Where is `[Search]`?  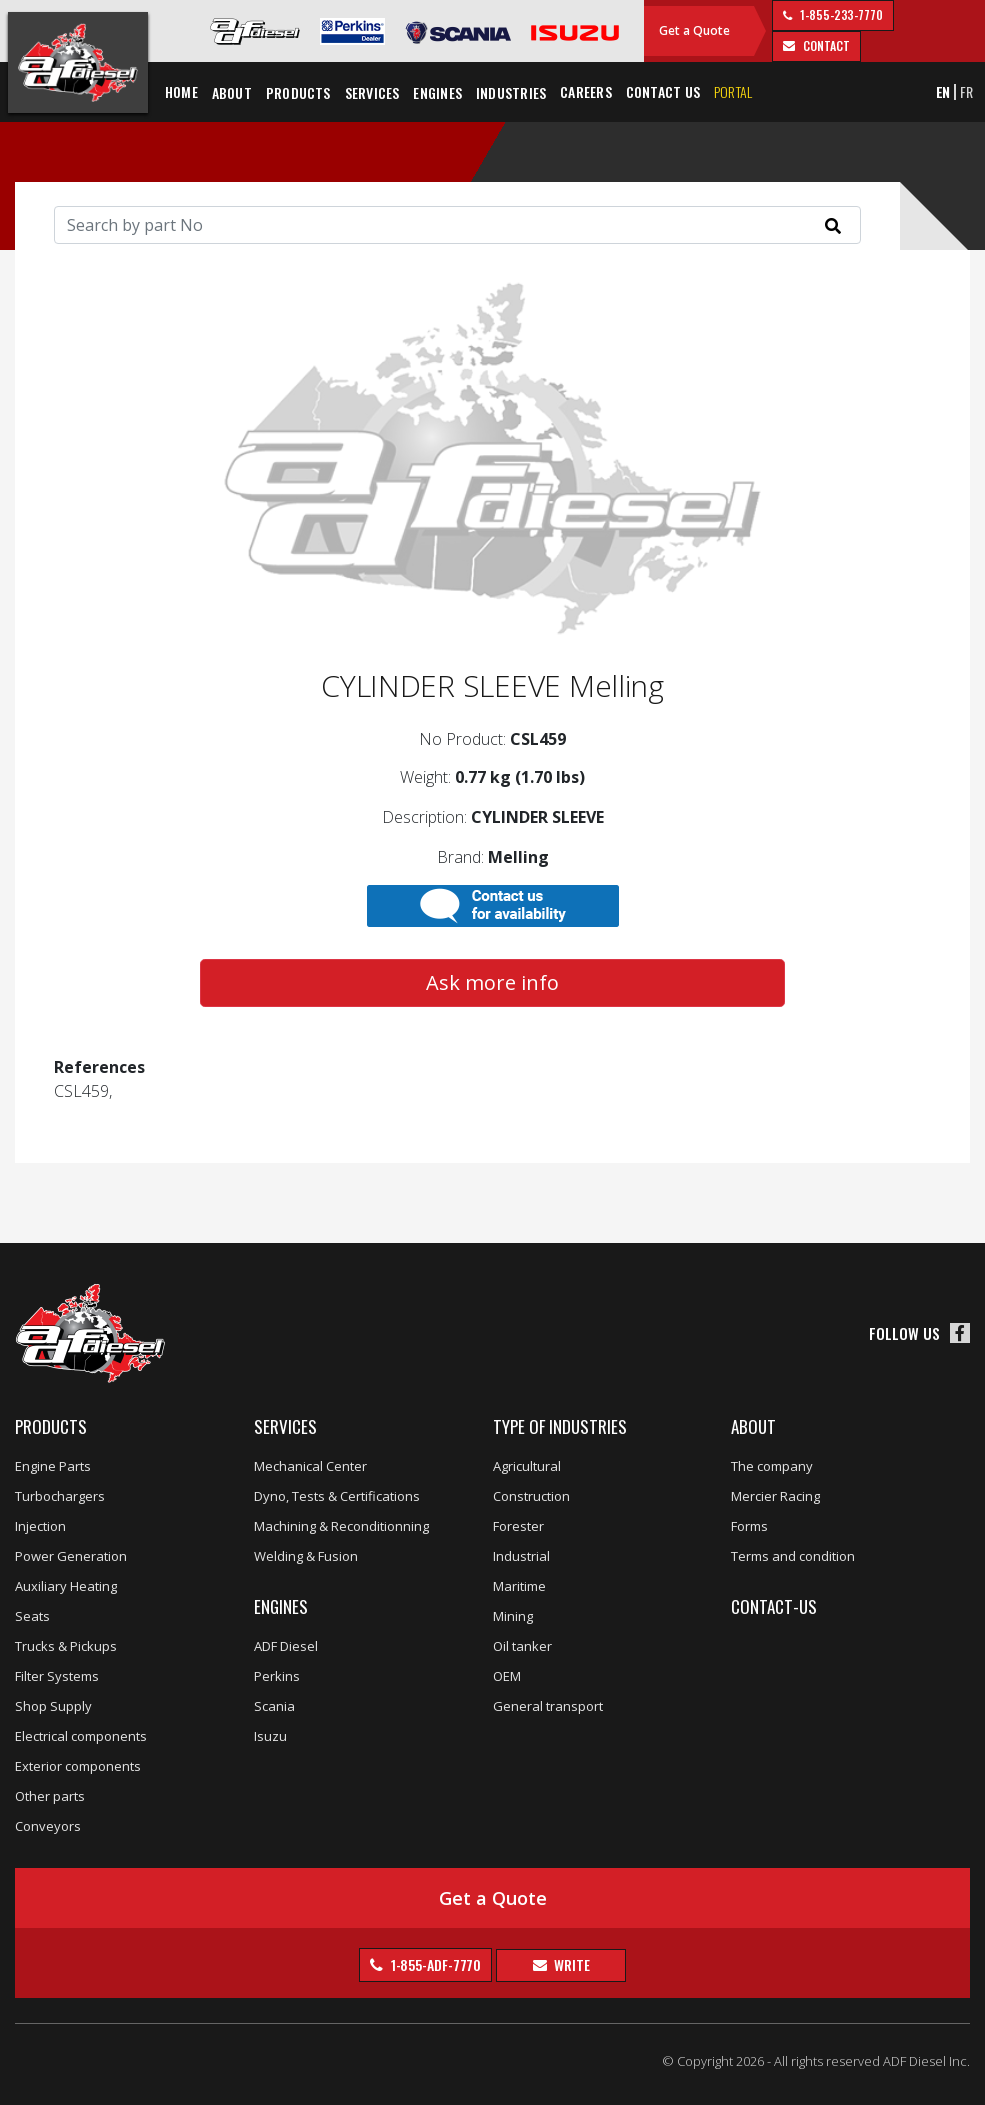
[Search] is located at coordinates (457, 225).